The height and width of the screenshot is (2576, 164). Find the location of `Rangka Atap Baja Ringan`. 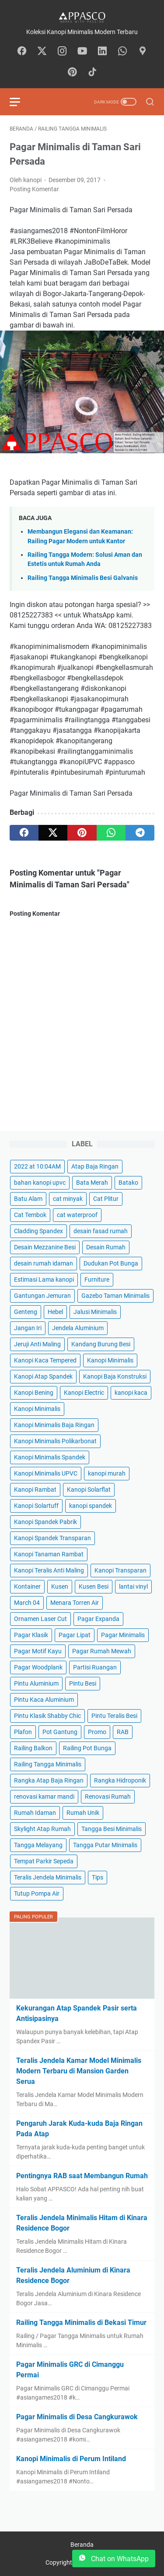

Rangka Atap Baja Ringan is located at coordinates (49, 1780).